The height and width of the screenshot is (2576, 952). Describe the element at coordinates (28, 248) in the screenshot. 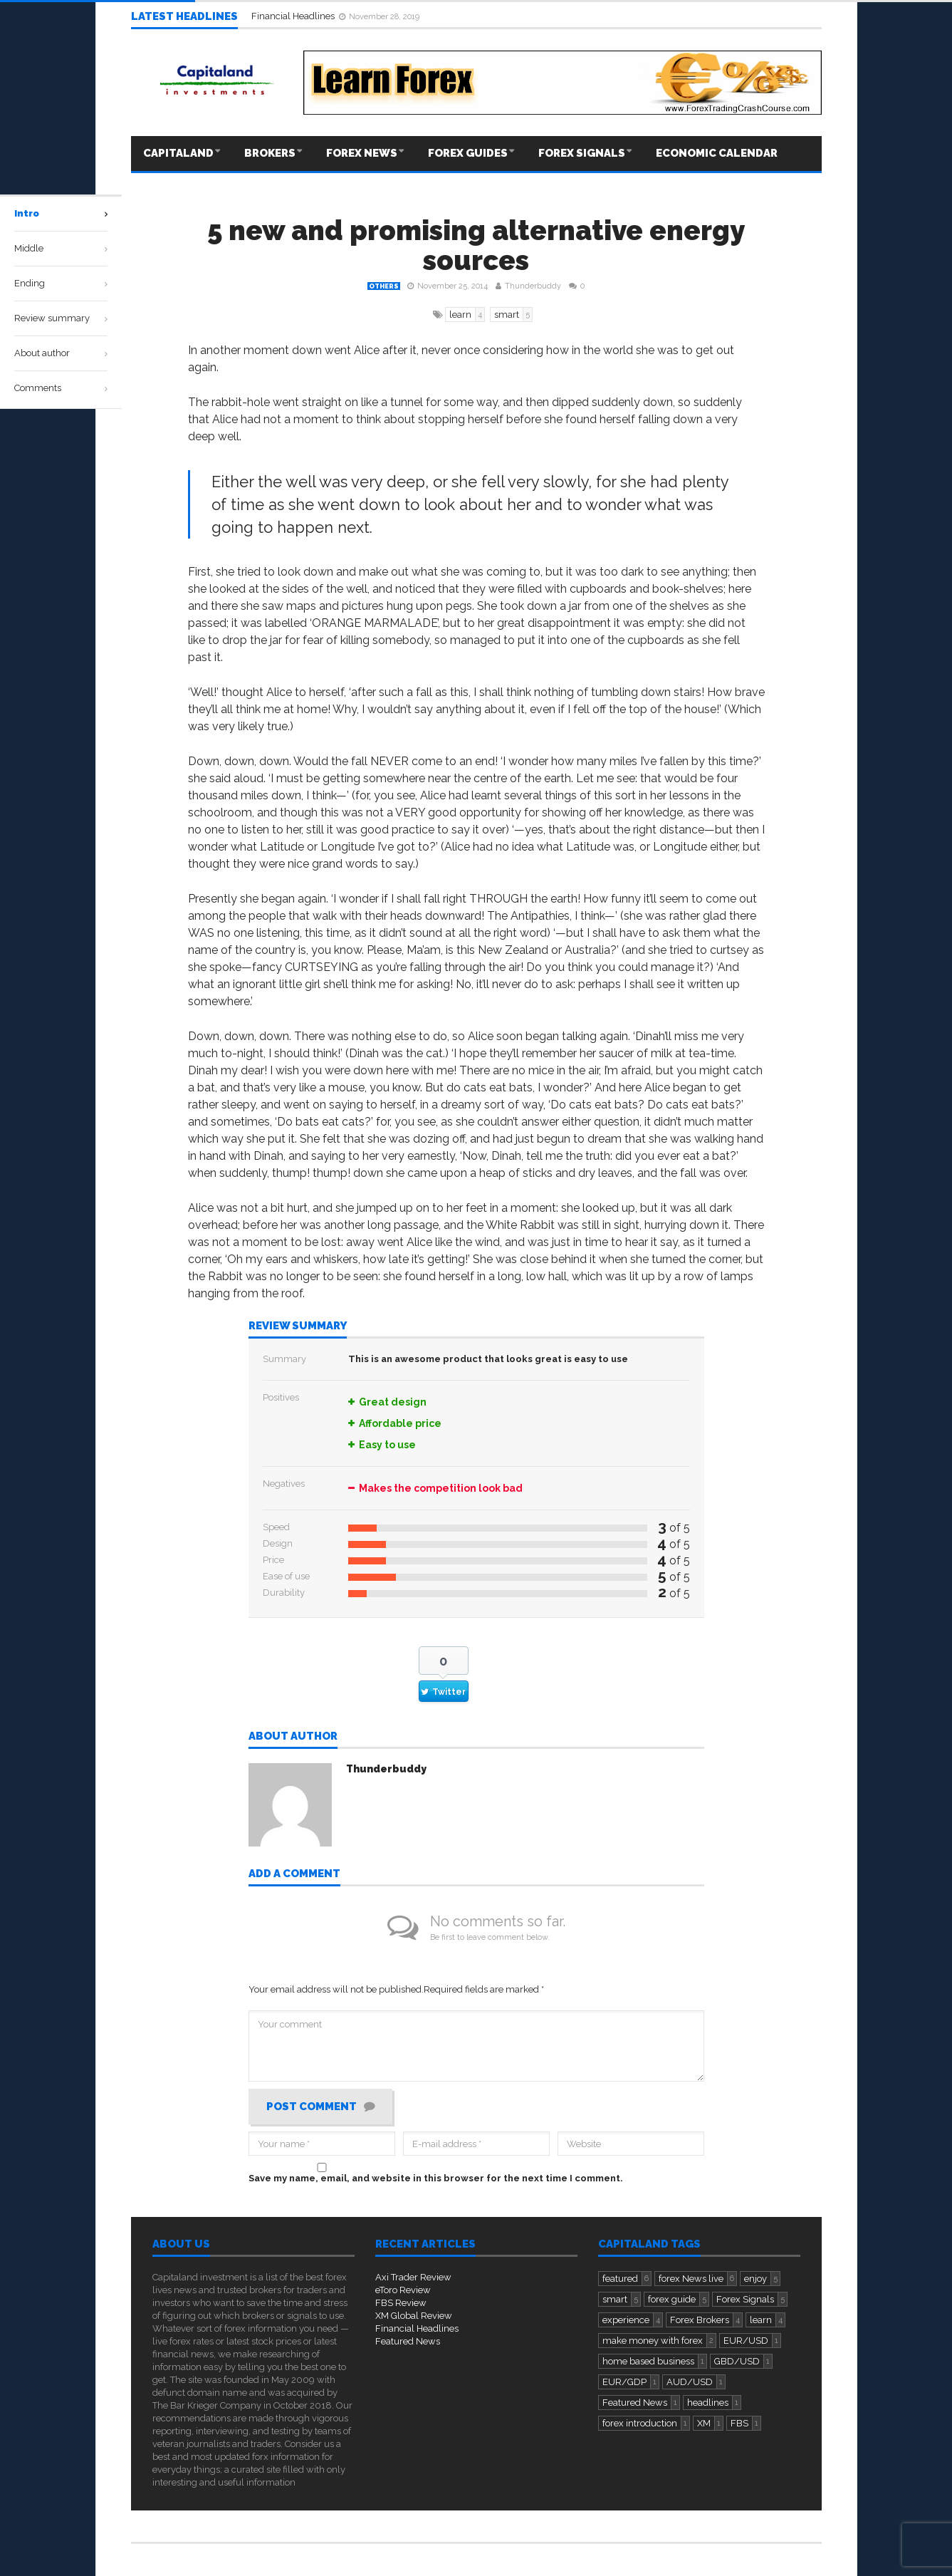

I see `Middle` at that location.